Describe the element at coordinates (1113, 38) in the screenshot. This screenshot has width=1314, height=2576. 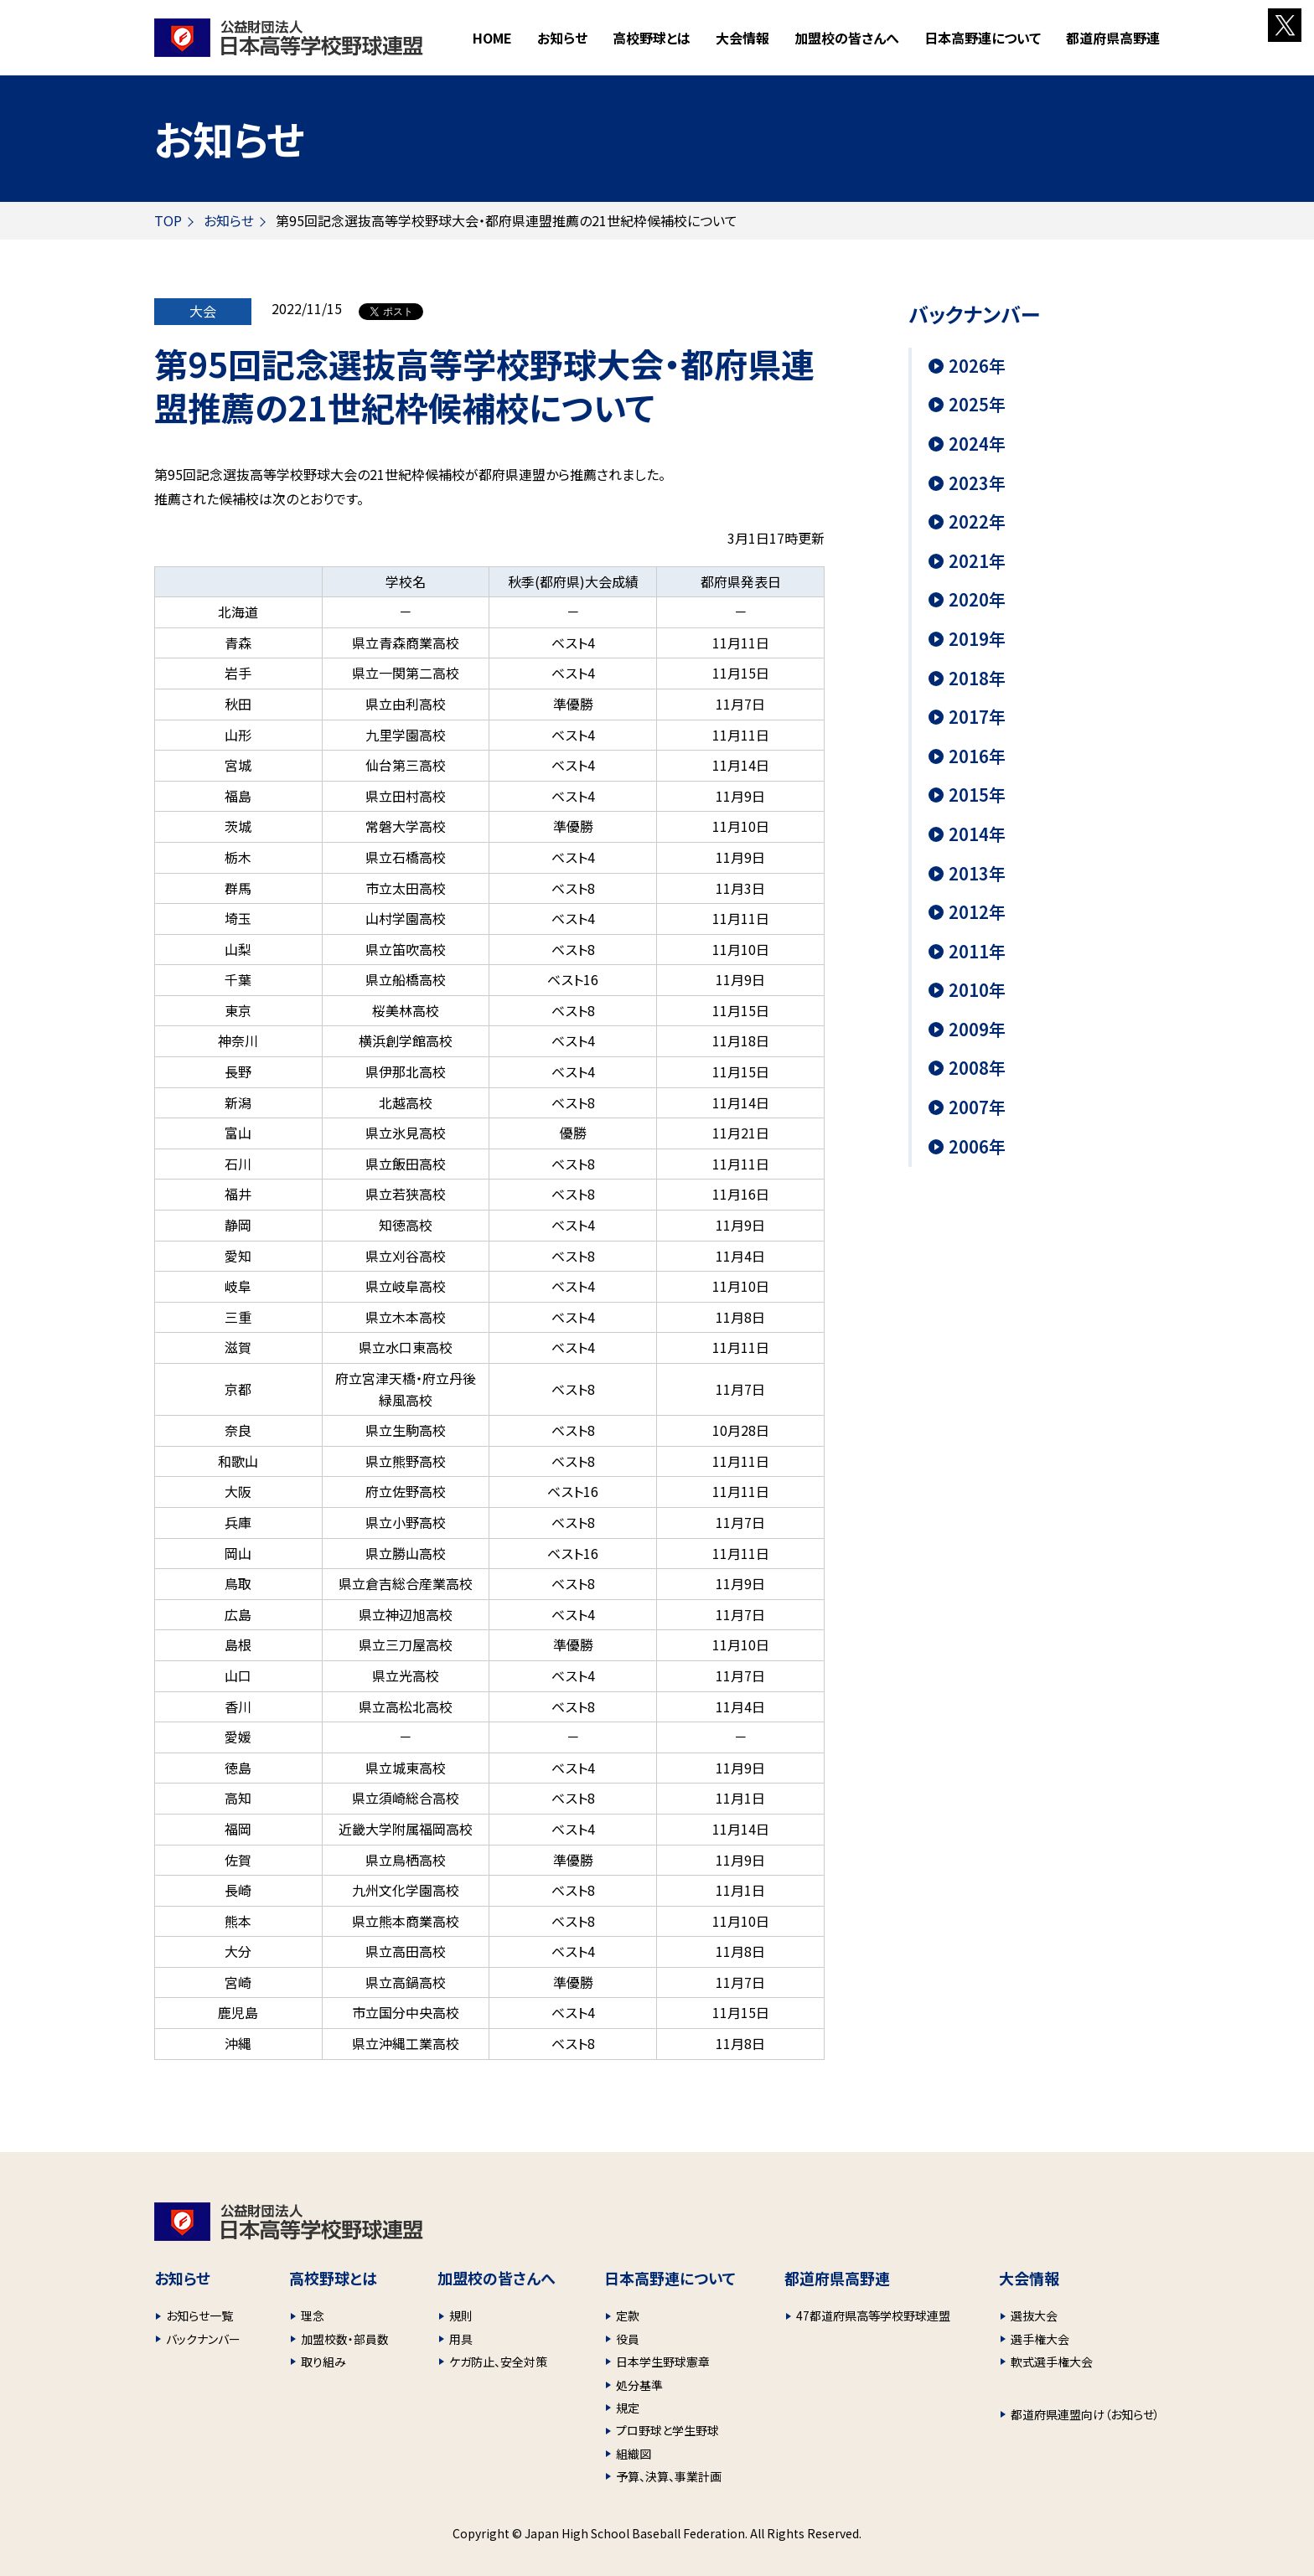
I see `都道府県高野連` at that location.